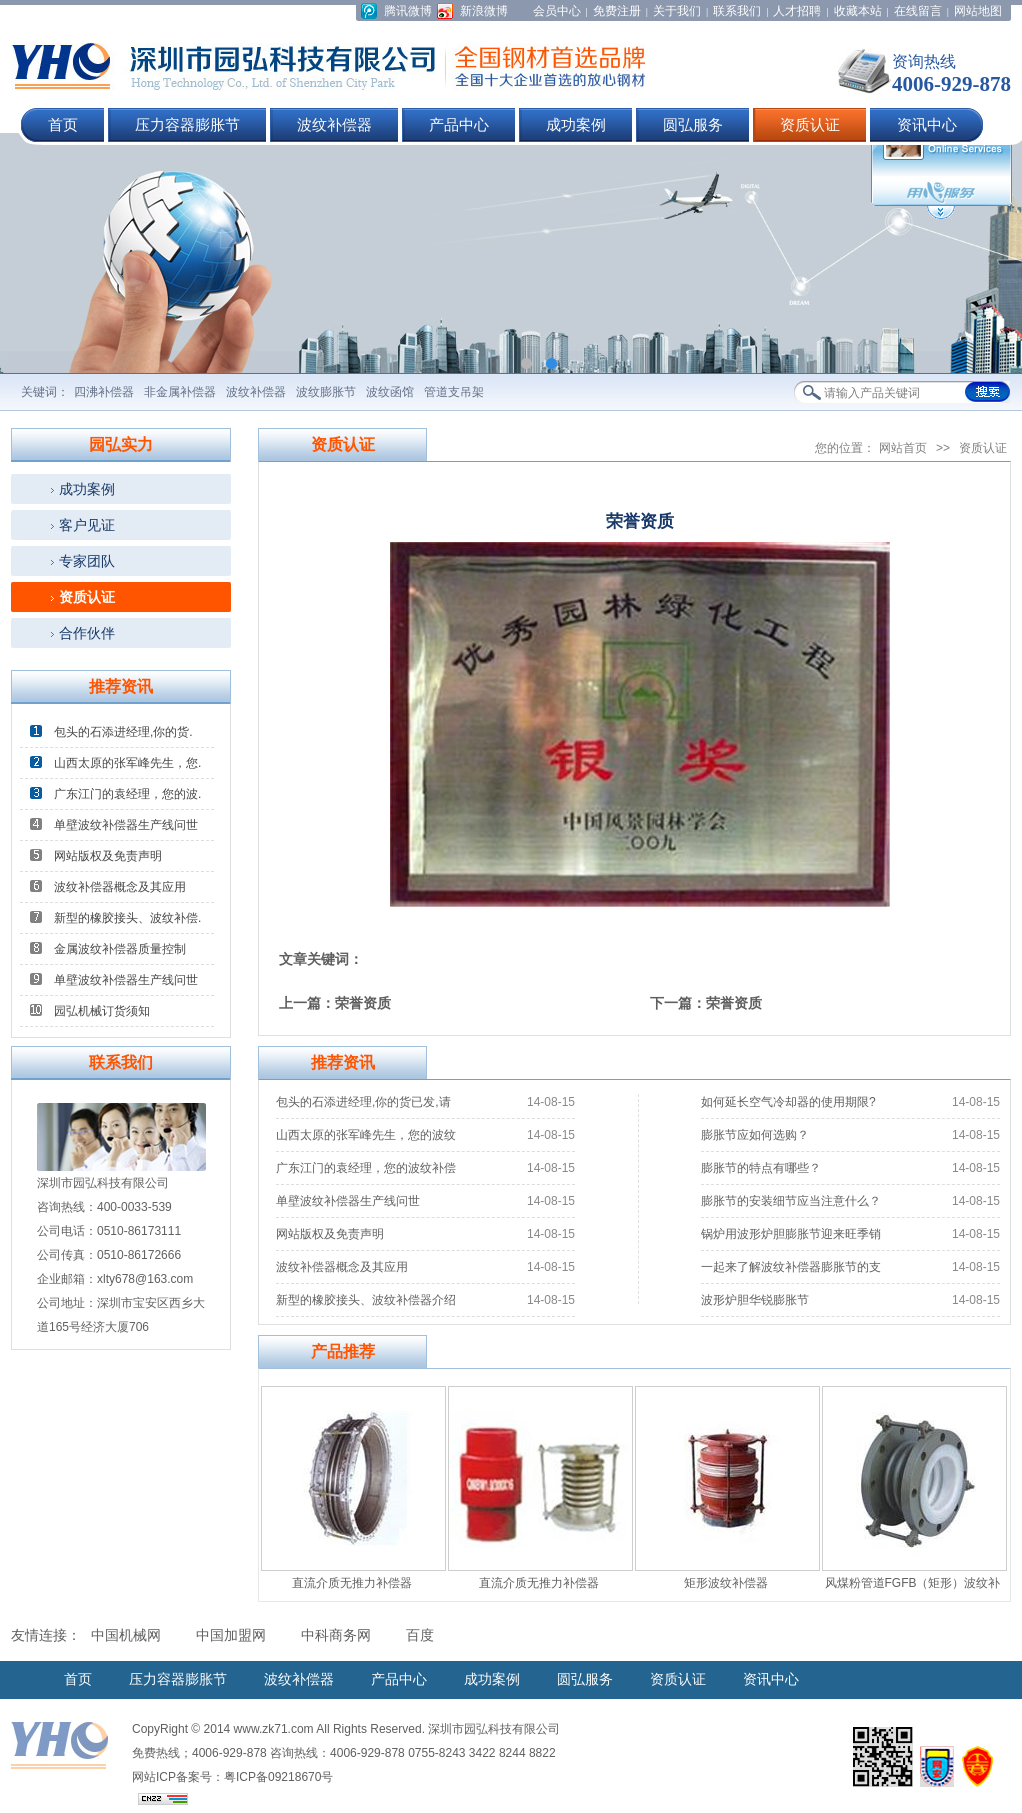 The image size is (1022, 1813). Describe the element at coordinates (87, 633) in the screenshot. I see `合作伙伴` at that location.